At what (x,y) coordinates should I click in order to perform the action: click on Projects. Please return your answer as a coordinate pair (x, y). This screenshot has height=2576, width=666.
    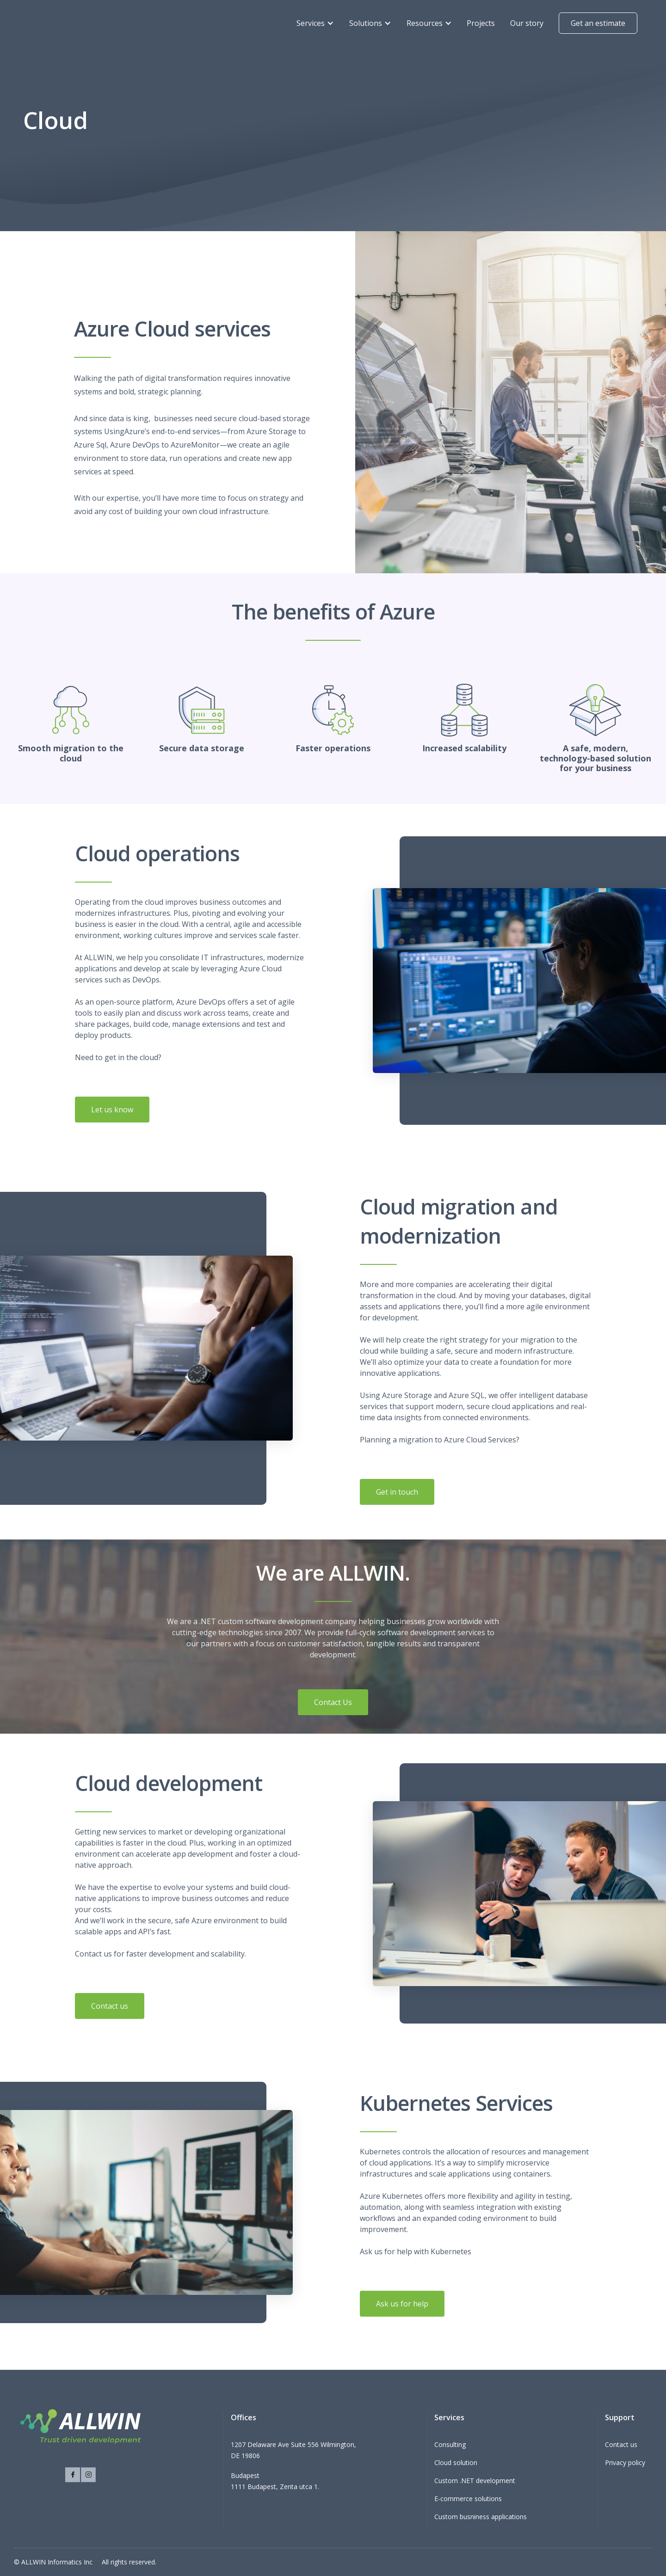
    Looking at the image, I should click on (481, 23).